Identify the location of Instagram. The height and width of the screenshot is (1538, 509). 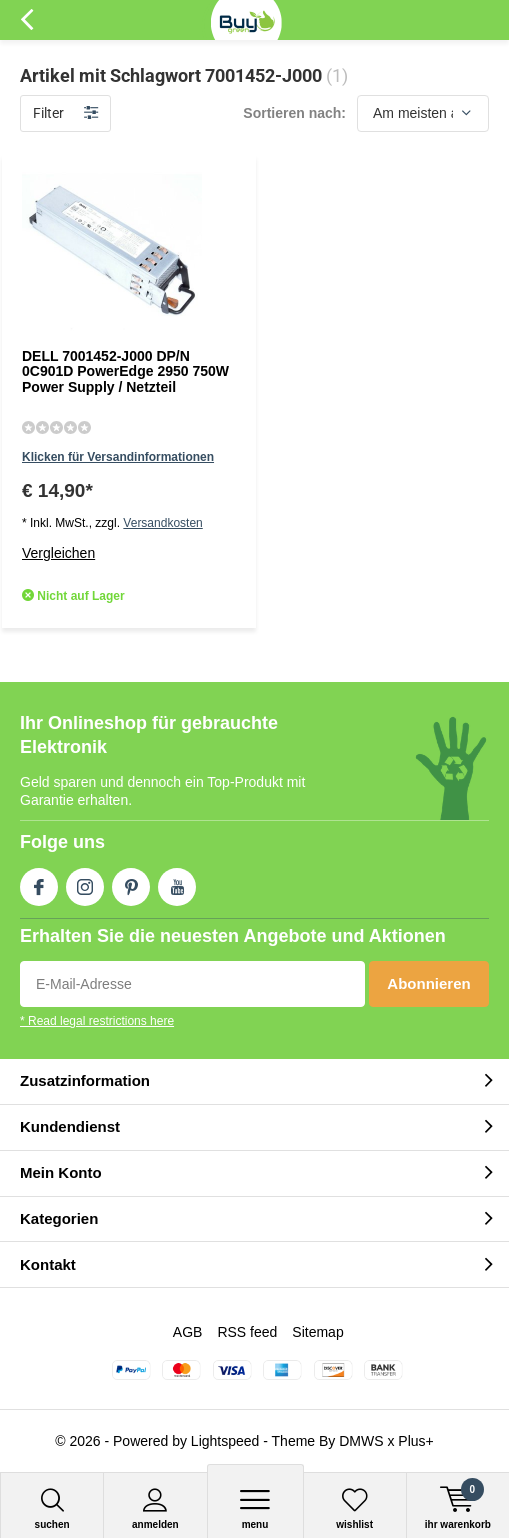
(85, 883).